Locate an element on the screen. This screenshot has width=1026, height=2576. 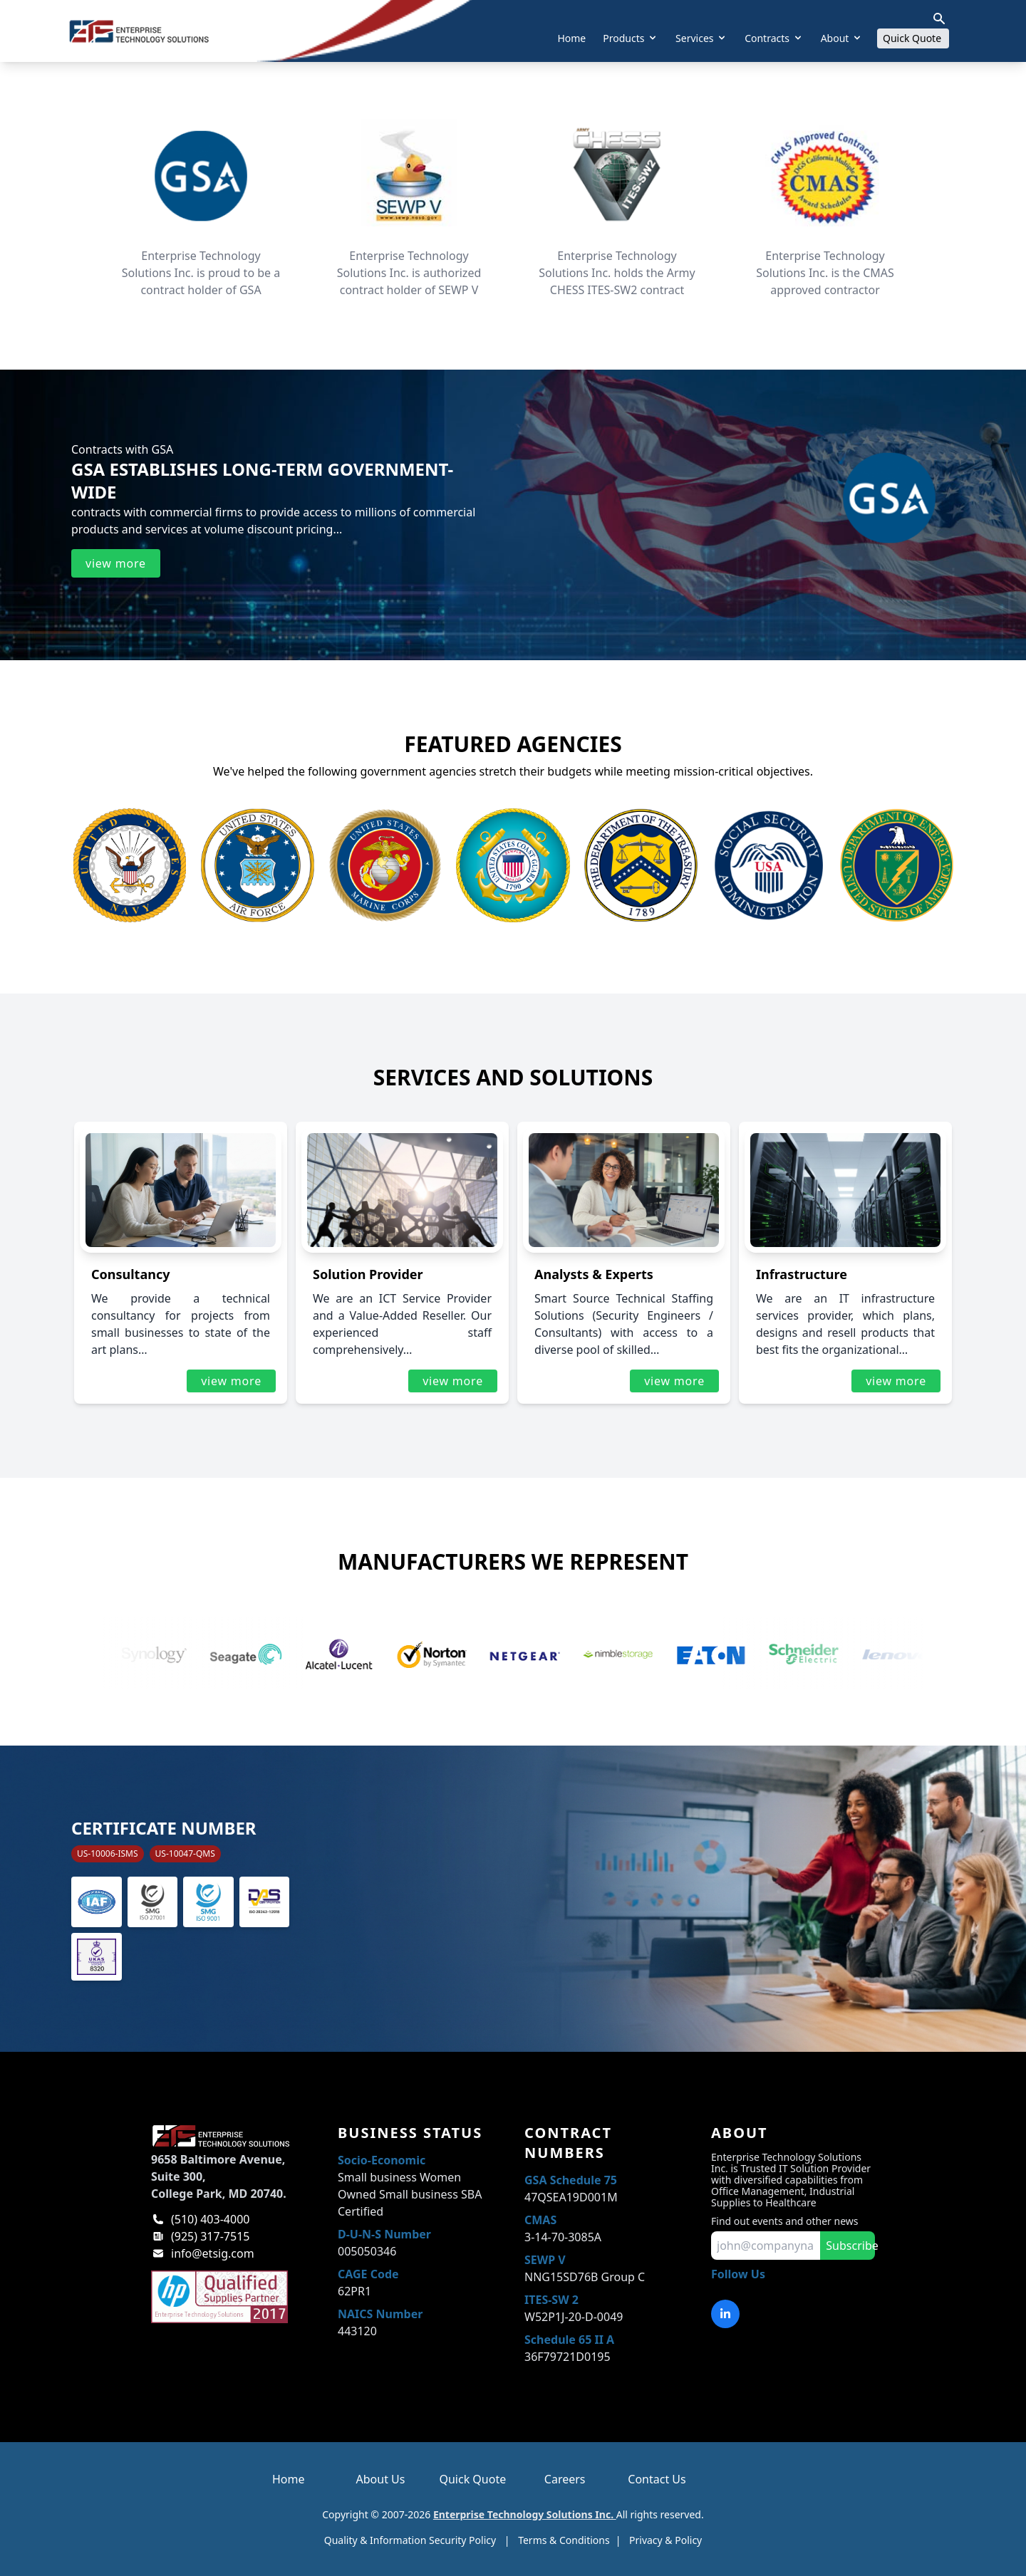
SEWP V is located at coordinates (545, 2260).